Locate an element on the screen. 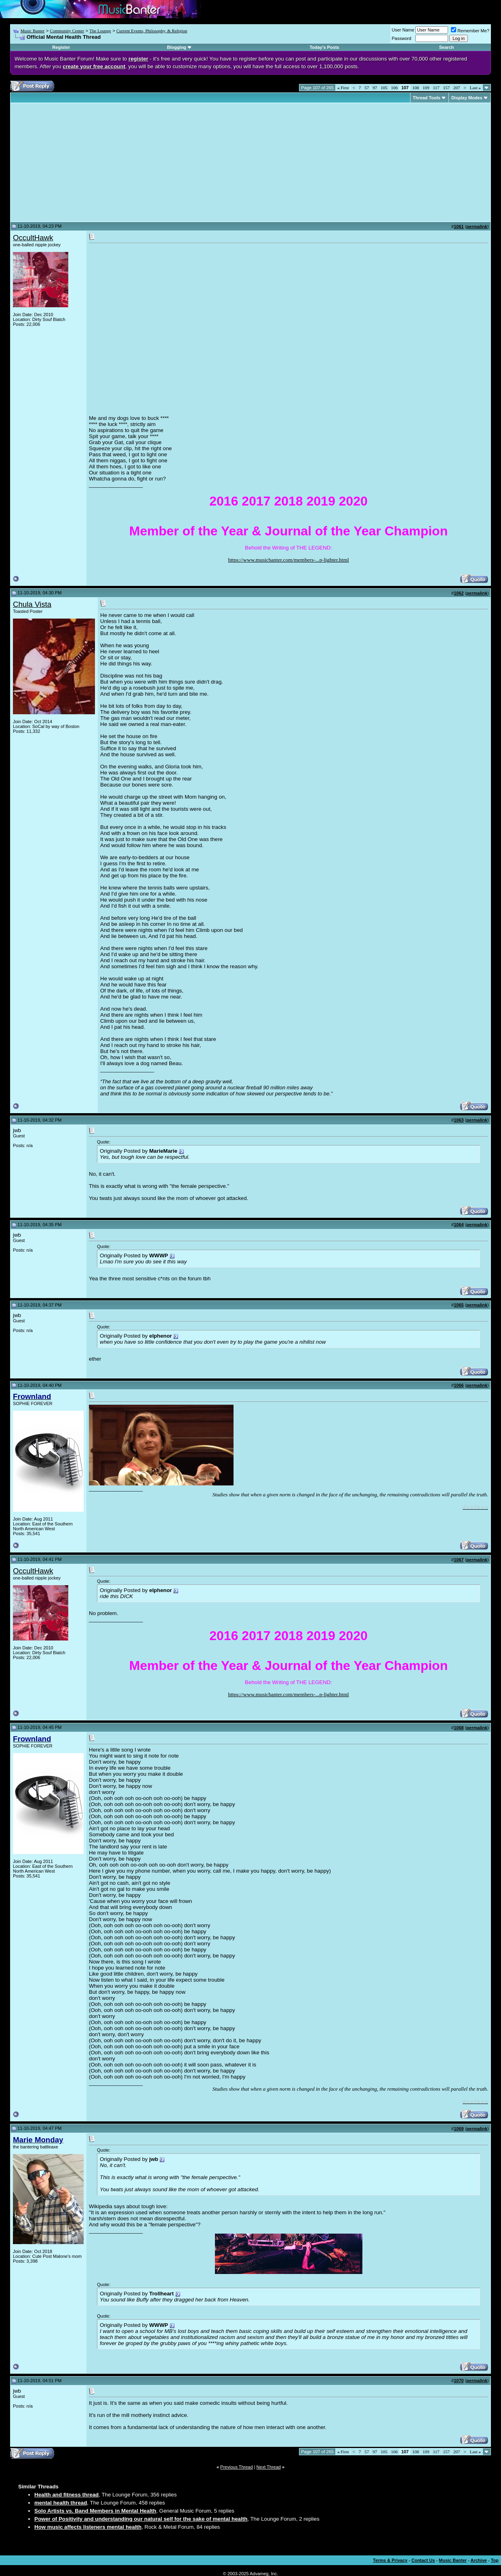 The width and height of the screenshot is (501, 2576). OccultHawk is located at coordinates (33, 237).